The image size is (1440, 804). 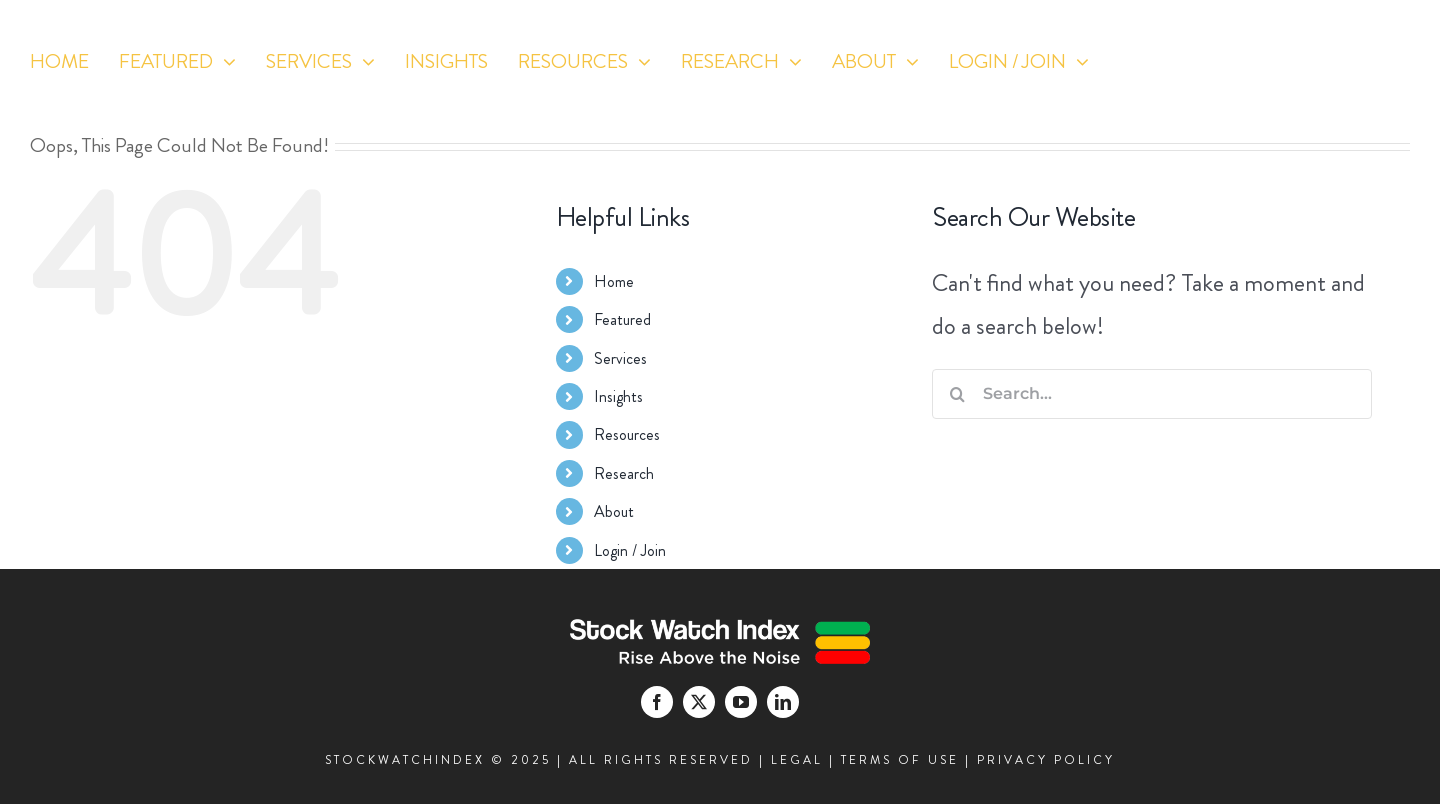 What do you see at coordinates (797, 760) in the screenshot?
I see `LEGAL` at bounding box center [797, 760].